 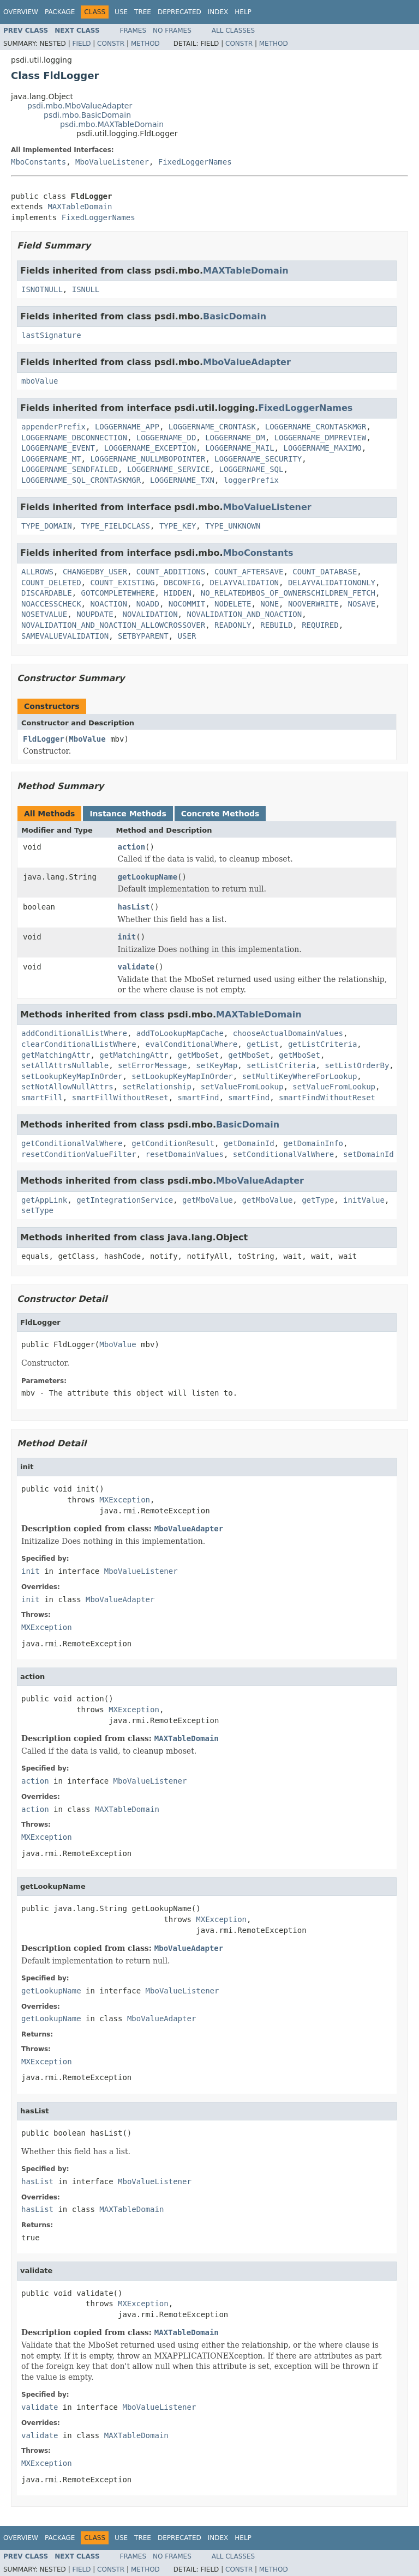 I want to click on setAllAttrsNullable, so click(x=65, y=1065).